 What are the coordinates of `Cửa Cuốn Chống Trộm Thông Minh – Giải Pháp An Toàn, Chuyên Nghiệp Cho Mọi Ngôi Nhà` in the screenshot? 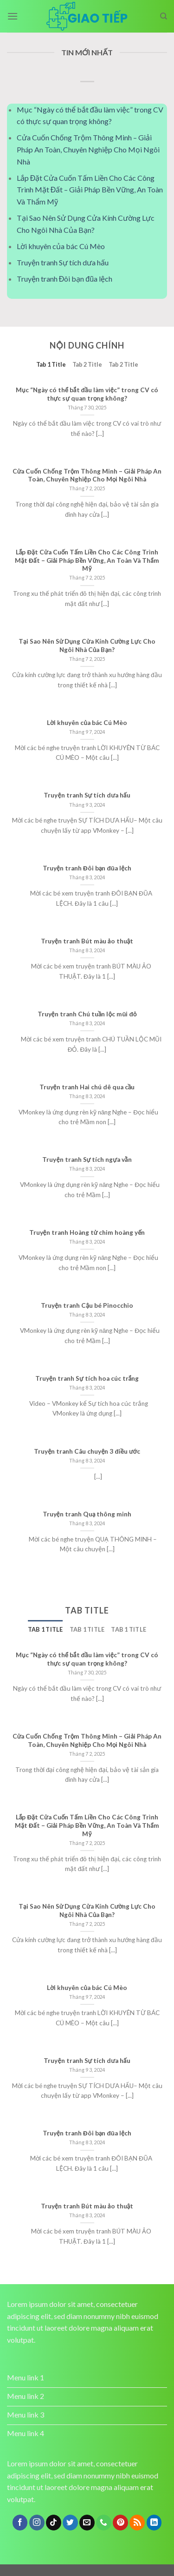 It's located at (88, 149).